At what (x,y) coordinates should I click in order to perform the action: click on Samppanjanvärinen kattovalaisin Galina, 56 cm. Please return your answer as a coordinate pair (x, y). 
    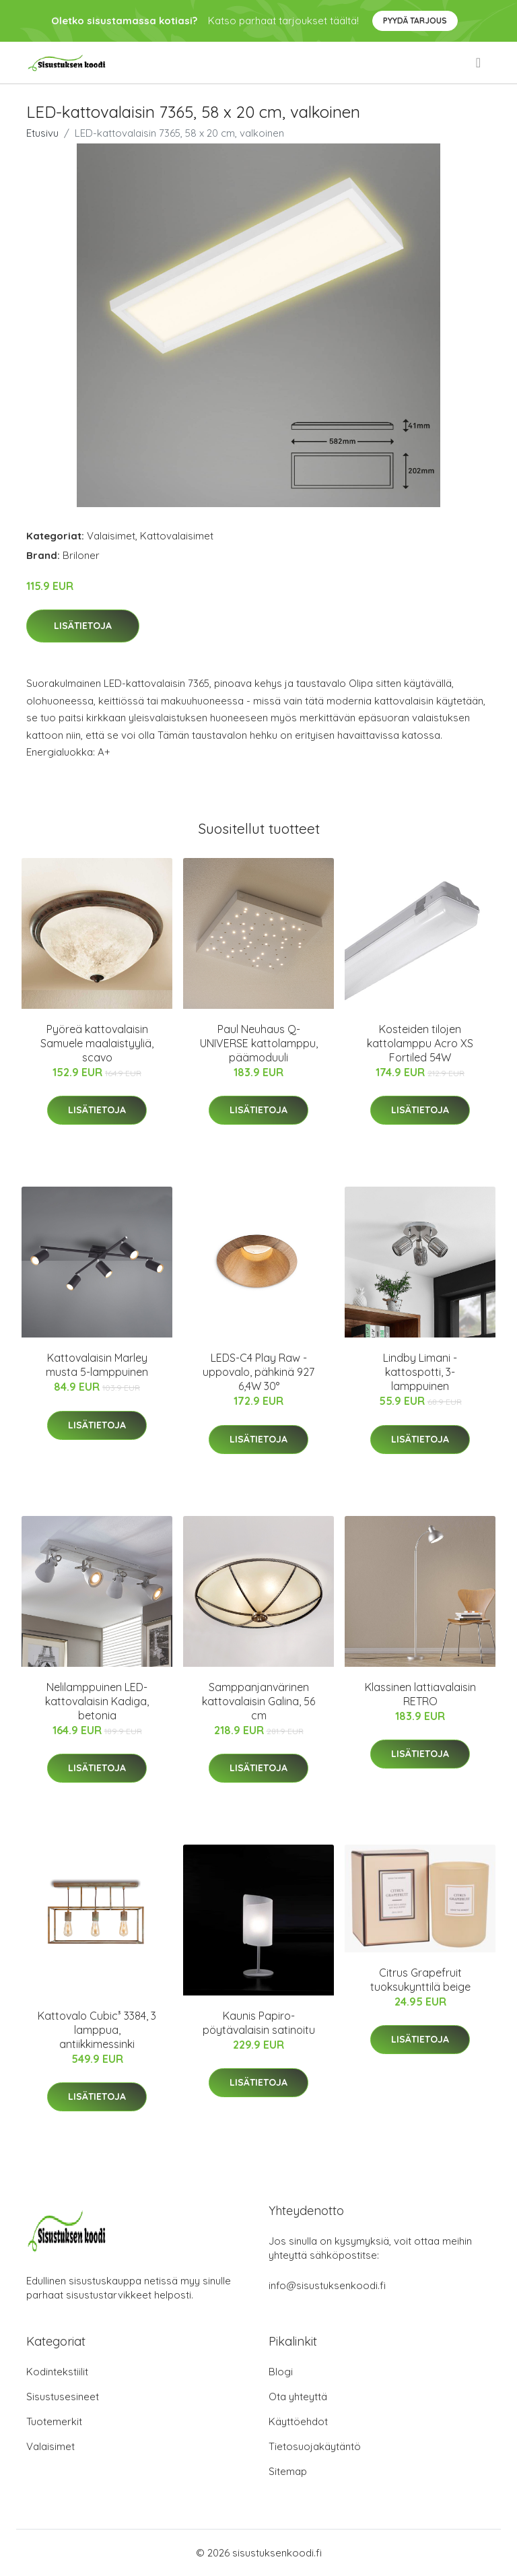
    Looking at the image, I should click on (258, 1701).